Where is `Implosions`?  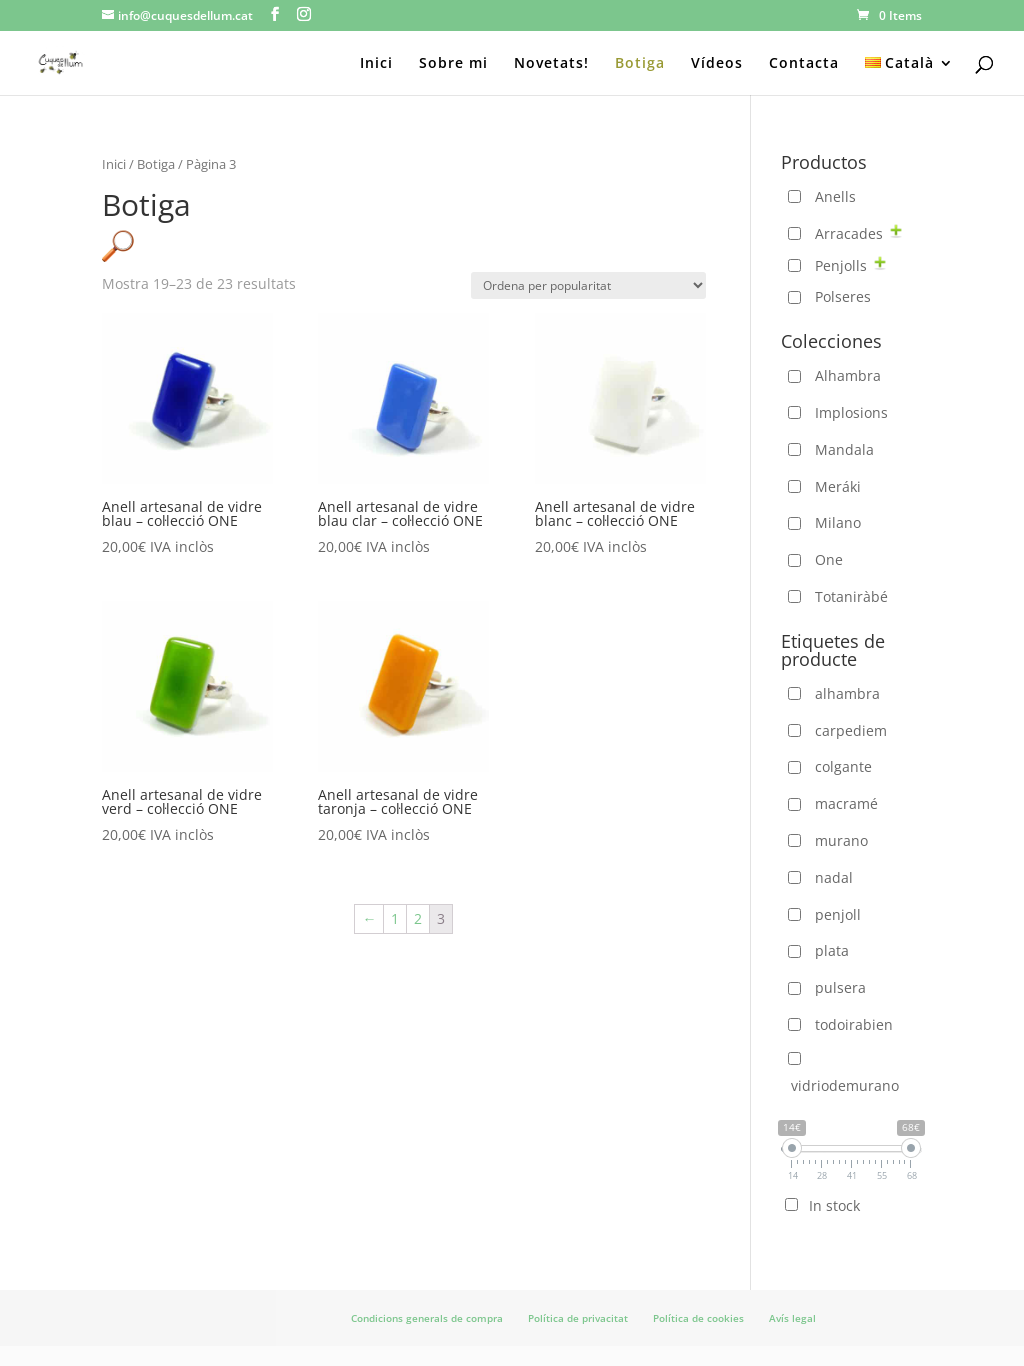 Implosions is located at coordinates (851, 412).